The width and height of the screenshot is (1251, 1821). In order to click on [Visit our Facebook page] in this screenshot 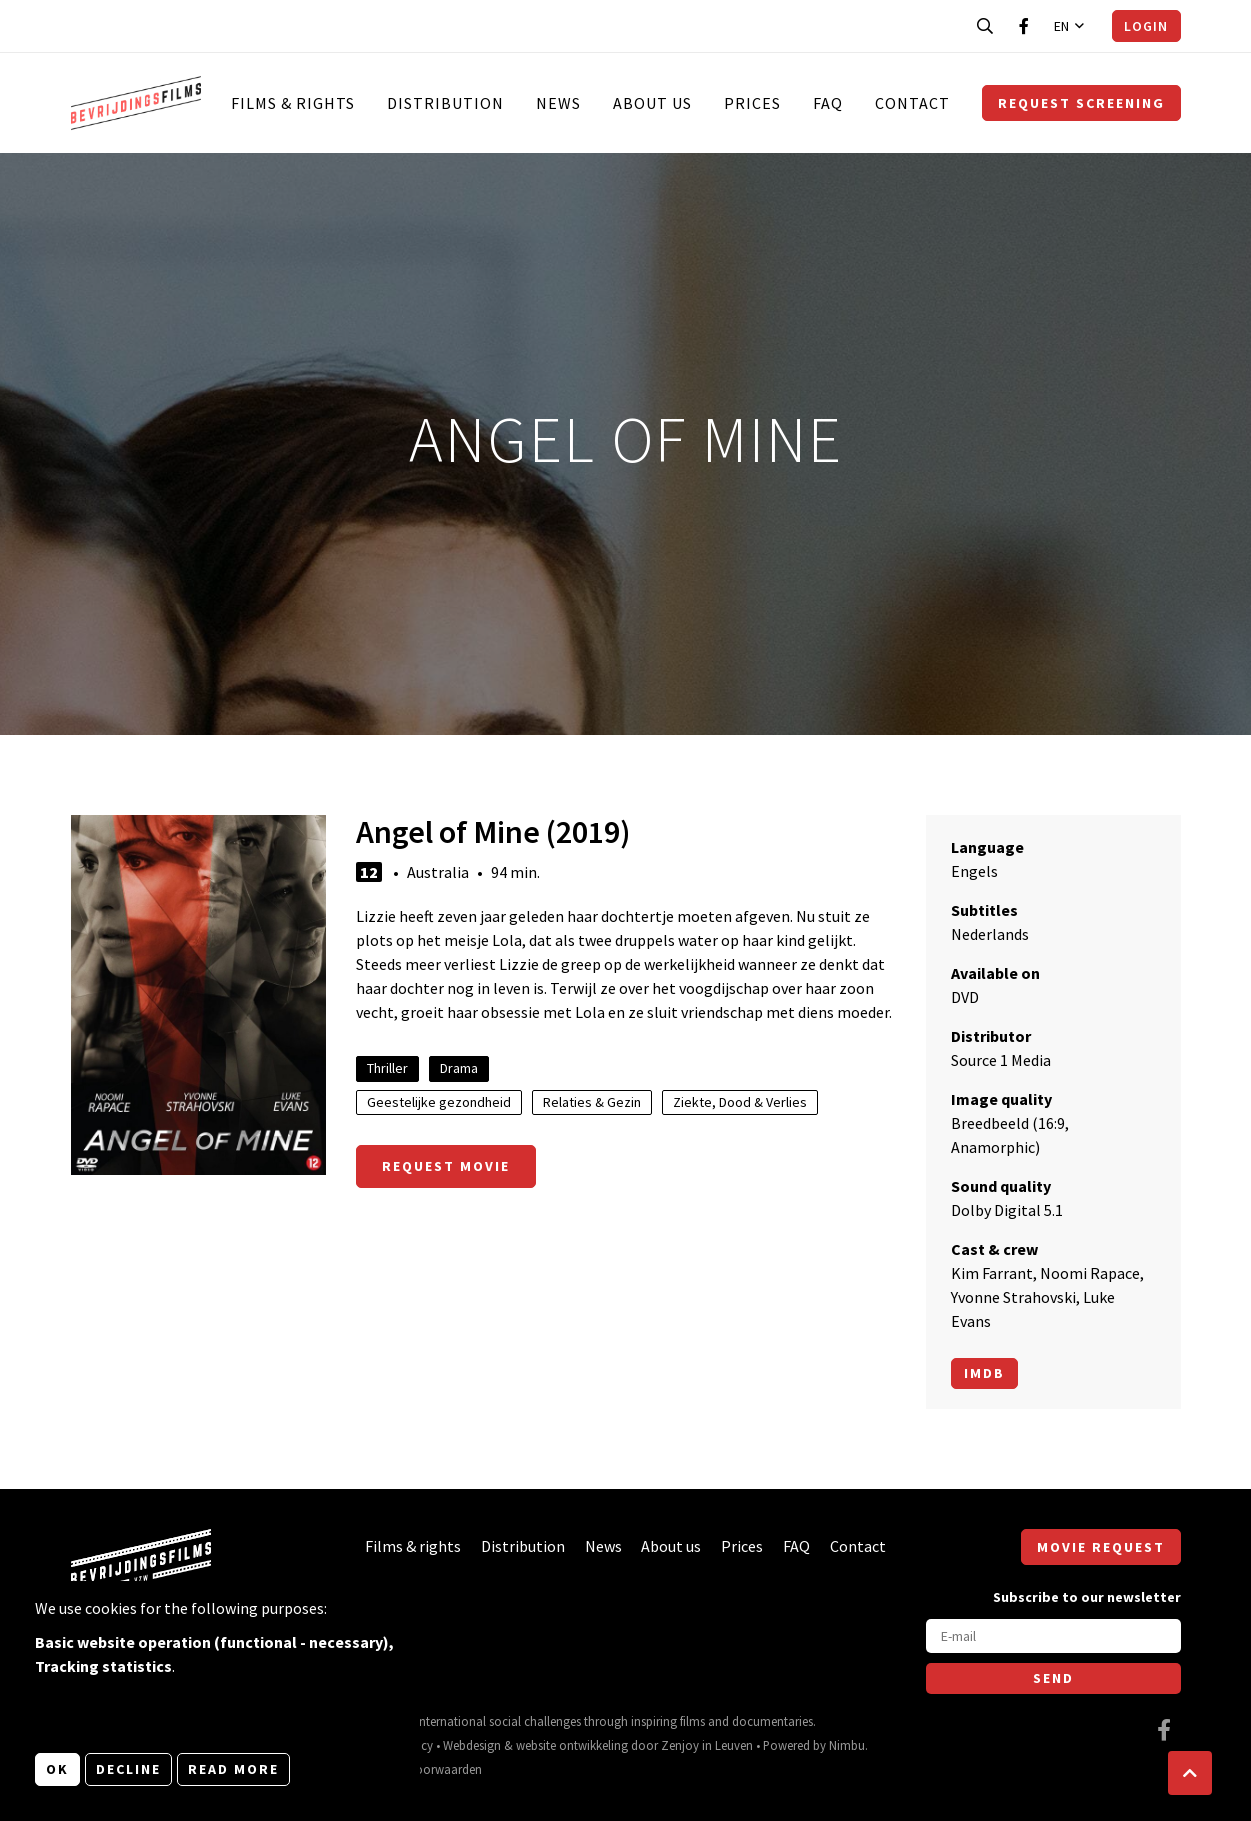, I will do `click(1024, 26)`.